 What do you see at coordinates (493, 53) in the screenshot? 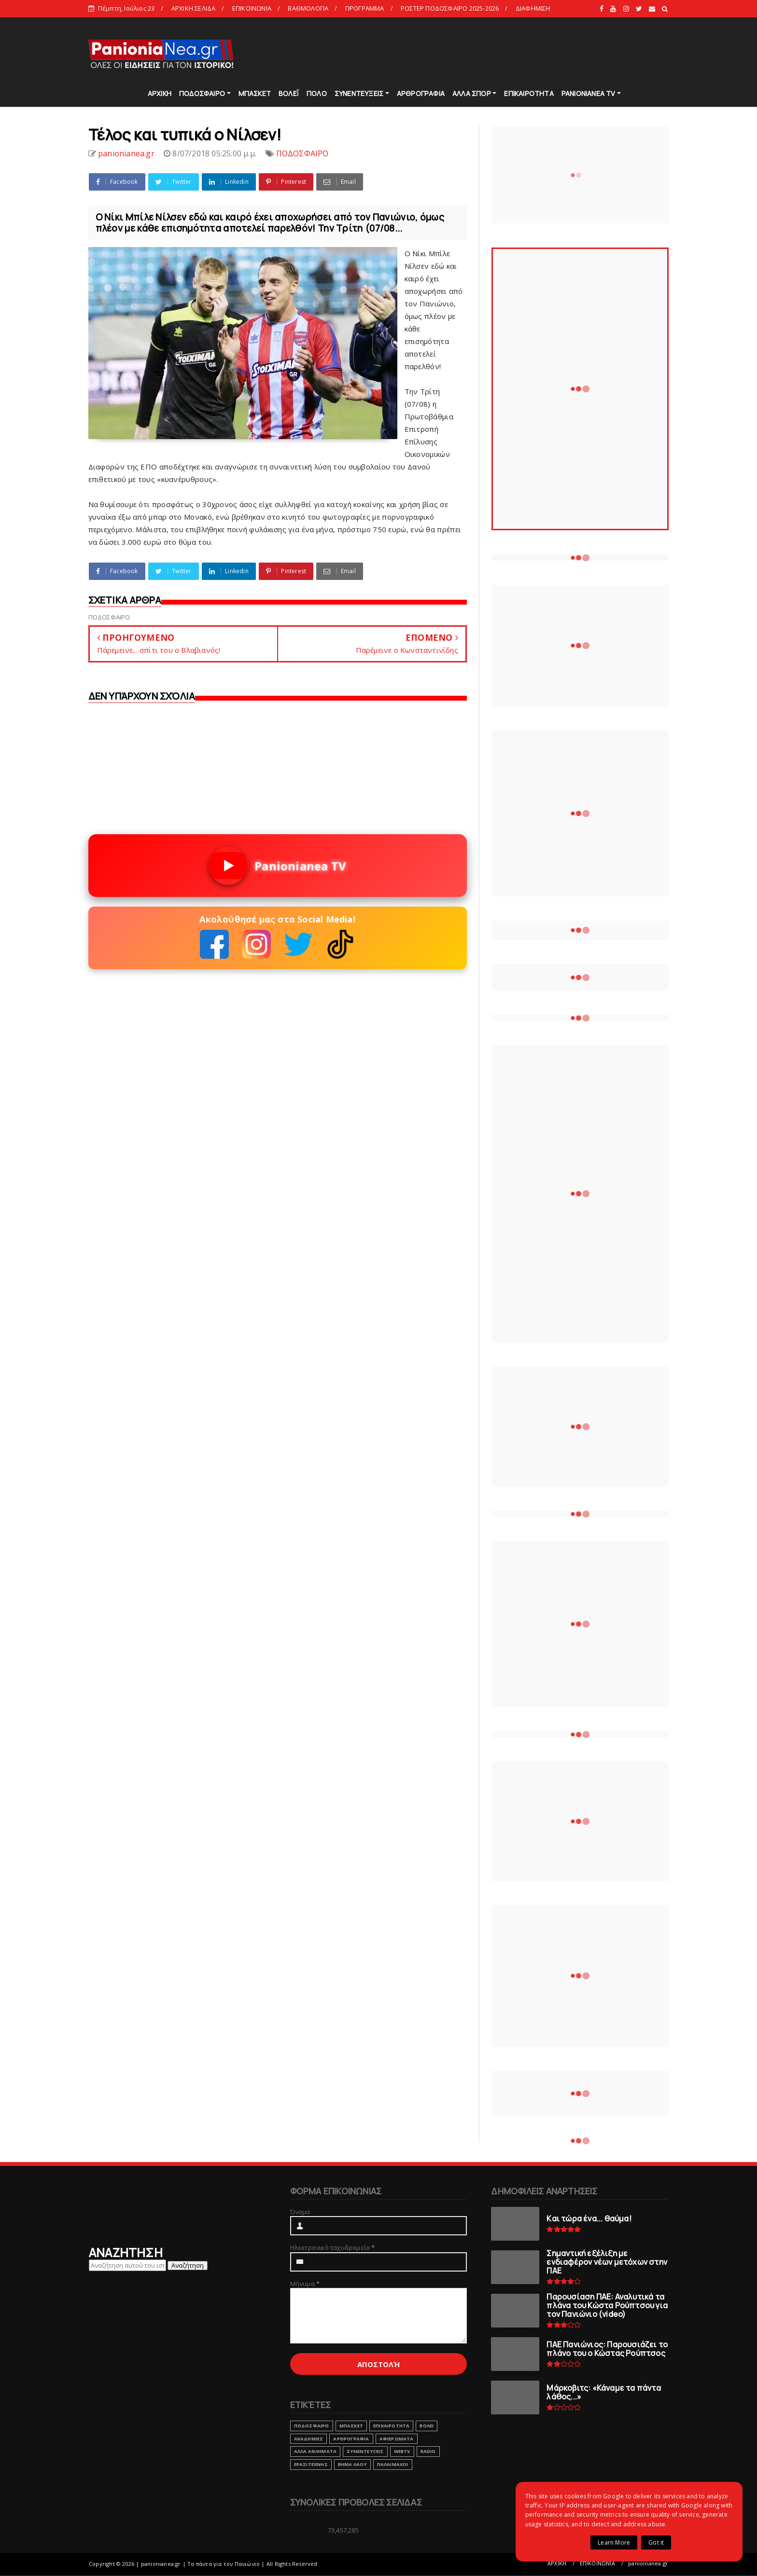
I see `[Advertisement]` at bounding box center [493, 53].